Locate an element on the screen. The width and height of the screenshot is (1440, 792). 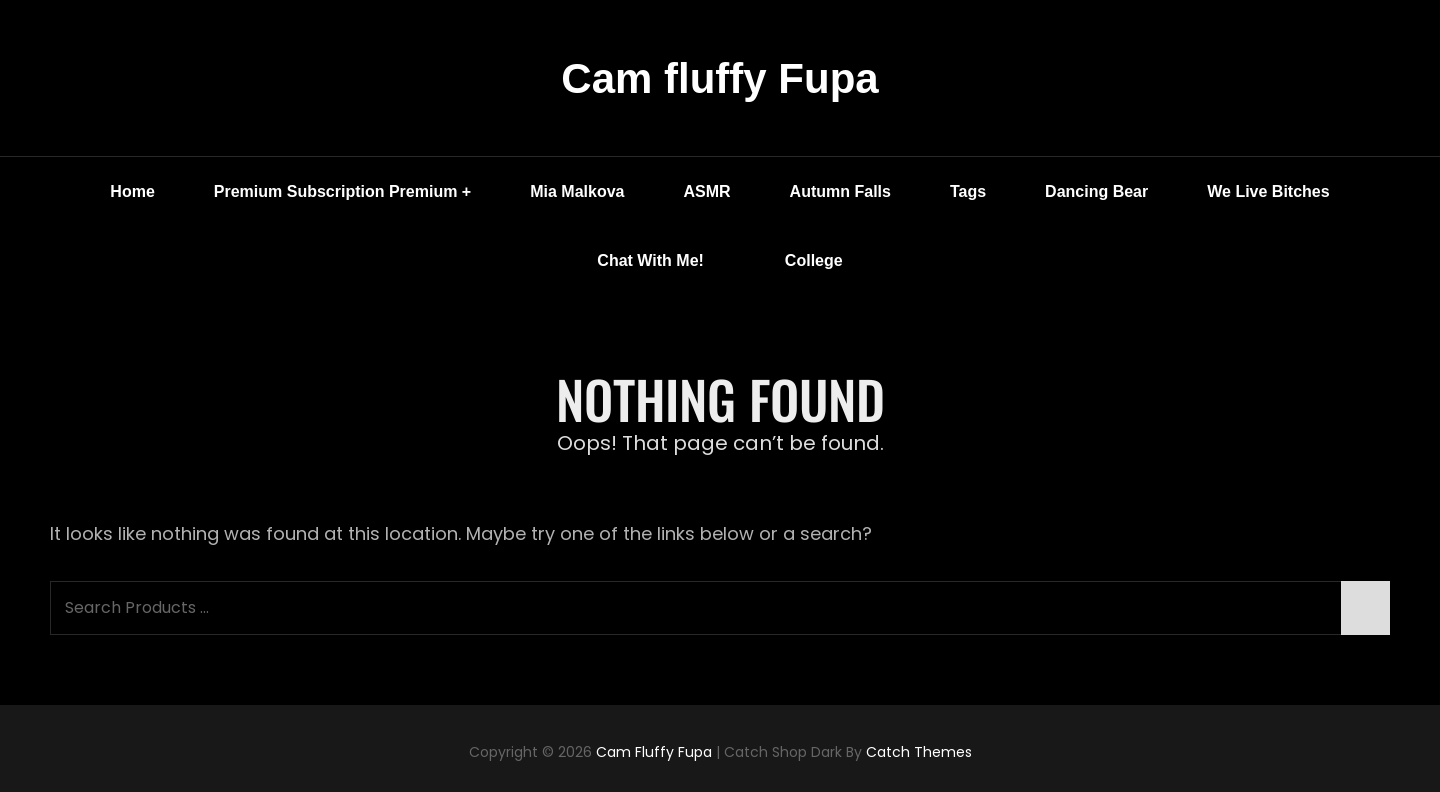
Home is located at coordinates (132, 191).